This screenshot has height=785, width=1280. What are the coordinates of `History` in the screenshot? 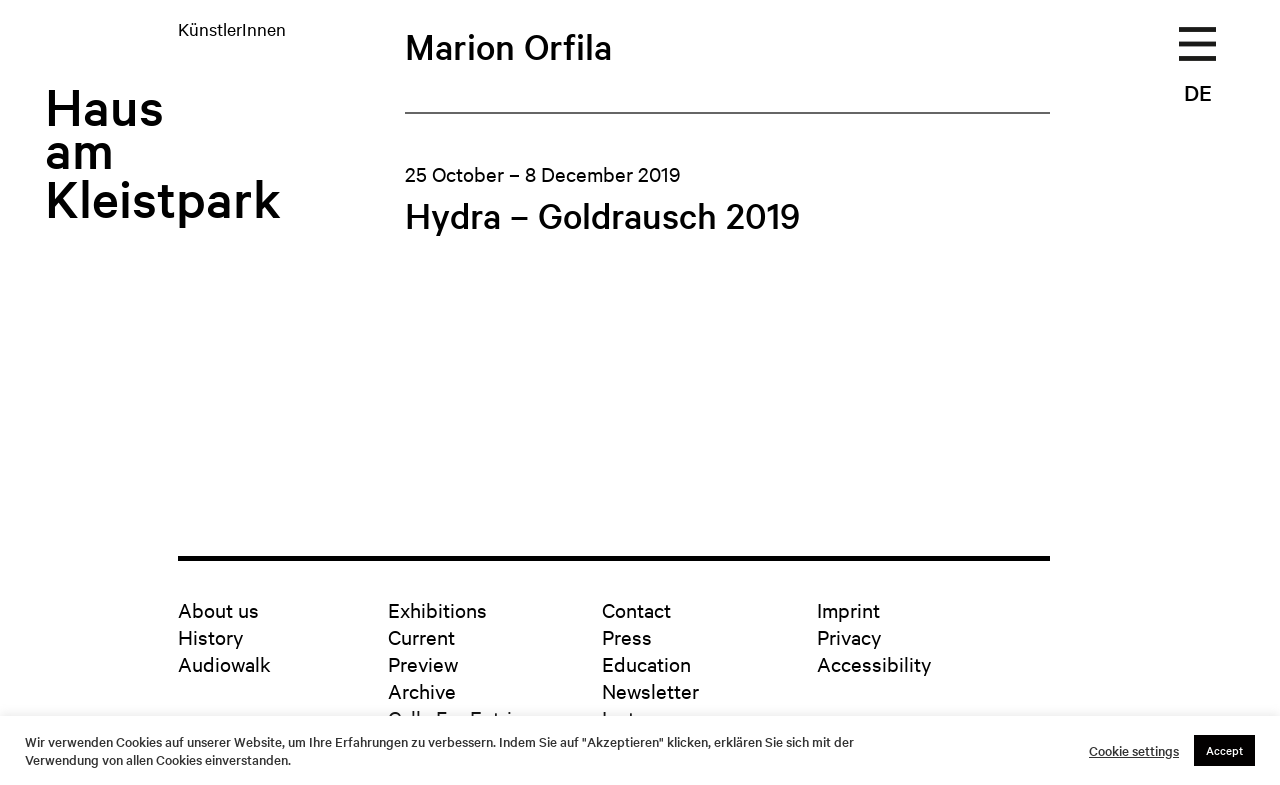 It's located at (210, 636).